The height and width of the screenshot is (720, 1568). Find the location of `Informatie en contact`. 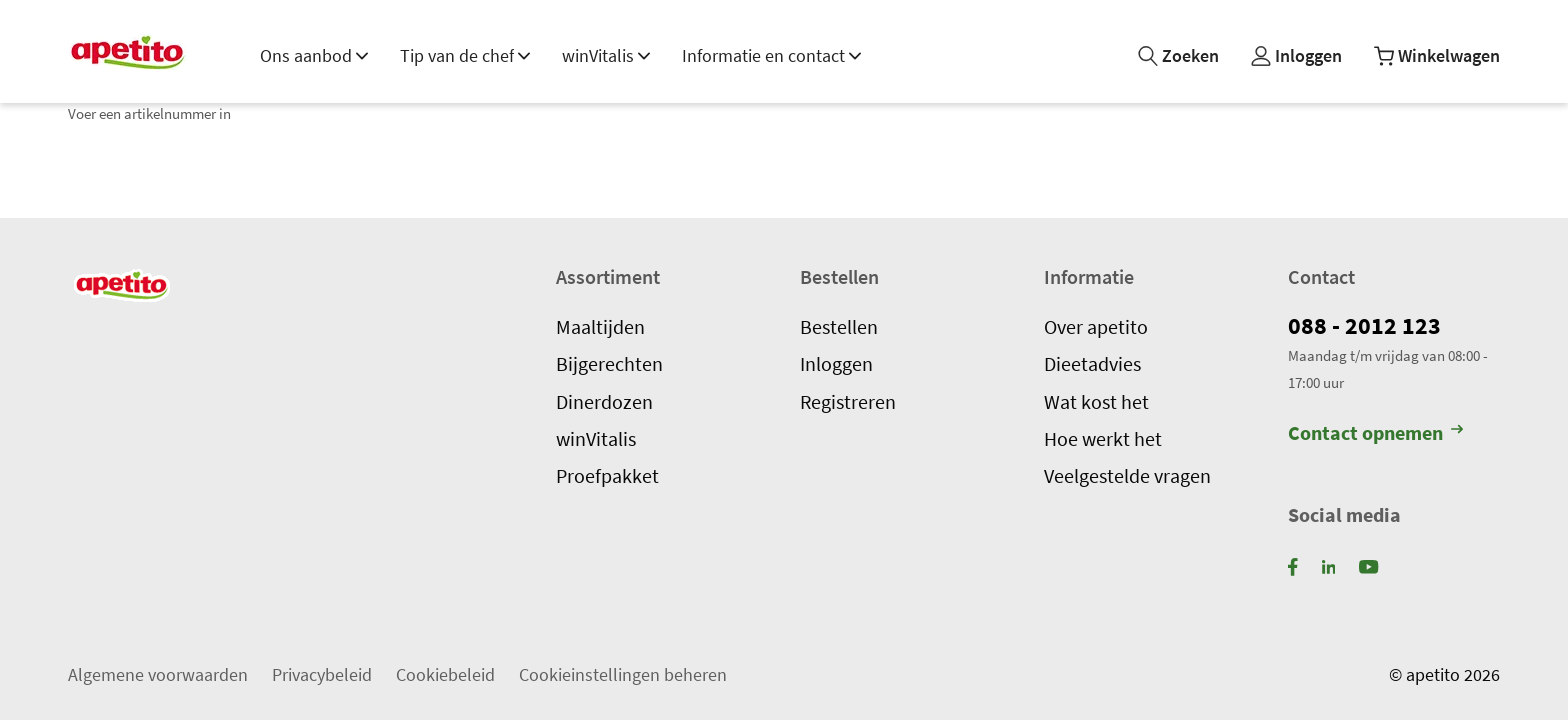

Informatie en contact is located at coordinates (771, 55).